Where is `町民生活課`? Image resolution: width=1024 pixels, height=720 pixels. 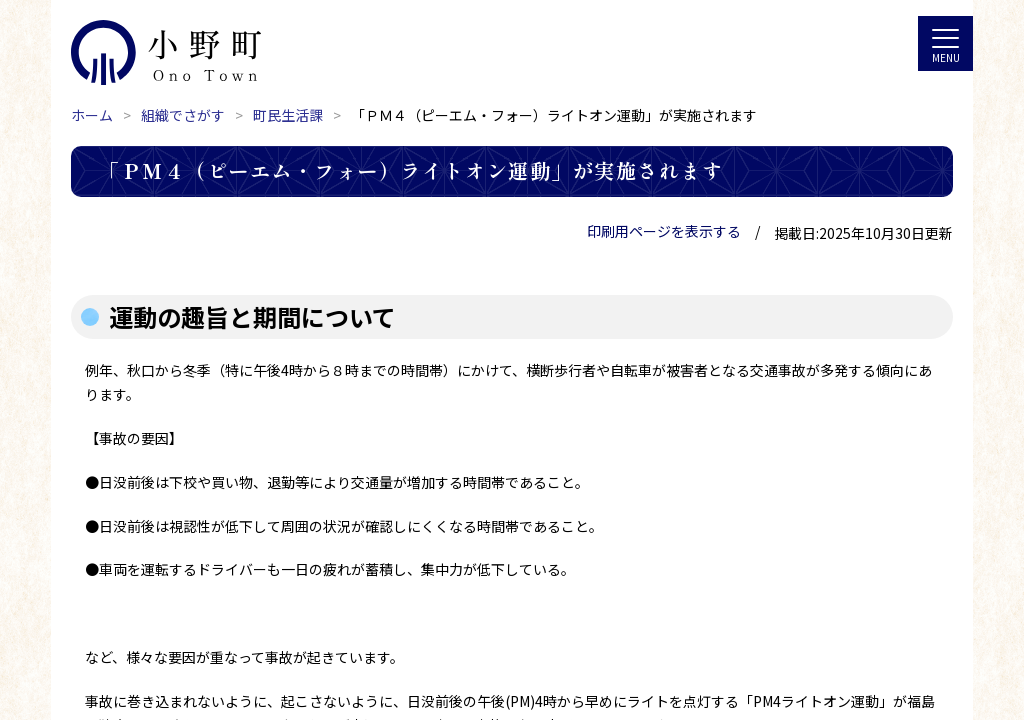
町民生活課 is located at coordinates (288, 115).